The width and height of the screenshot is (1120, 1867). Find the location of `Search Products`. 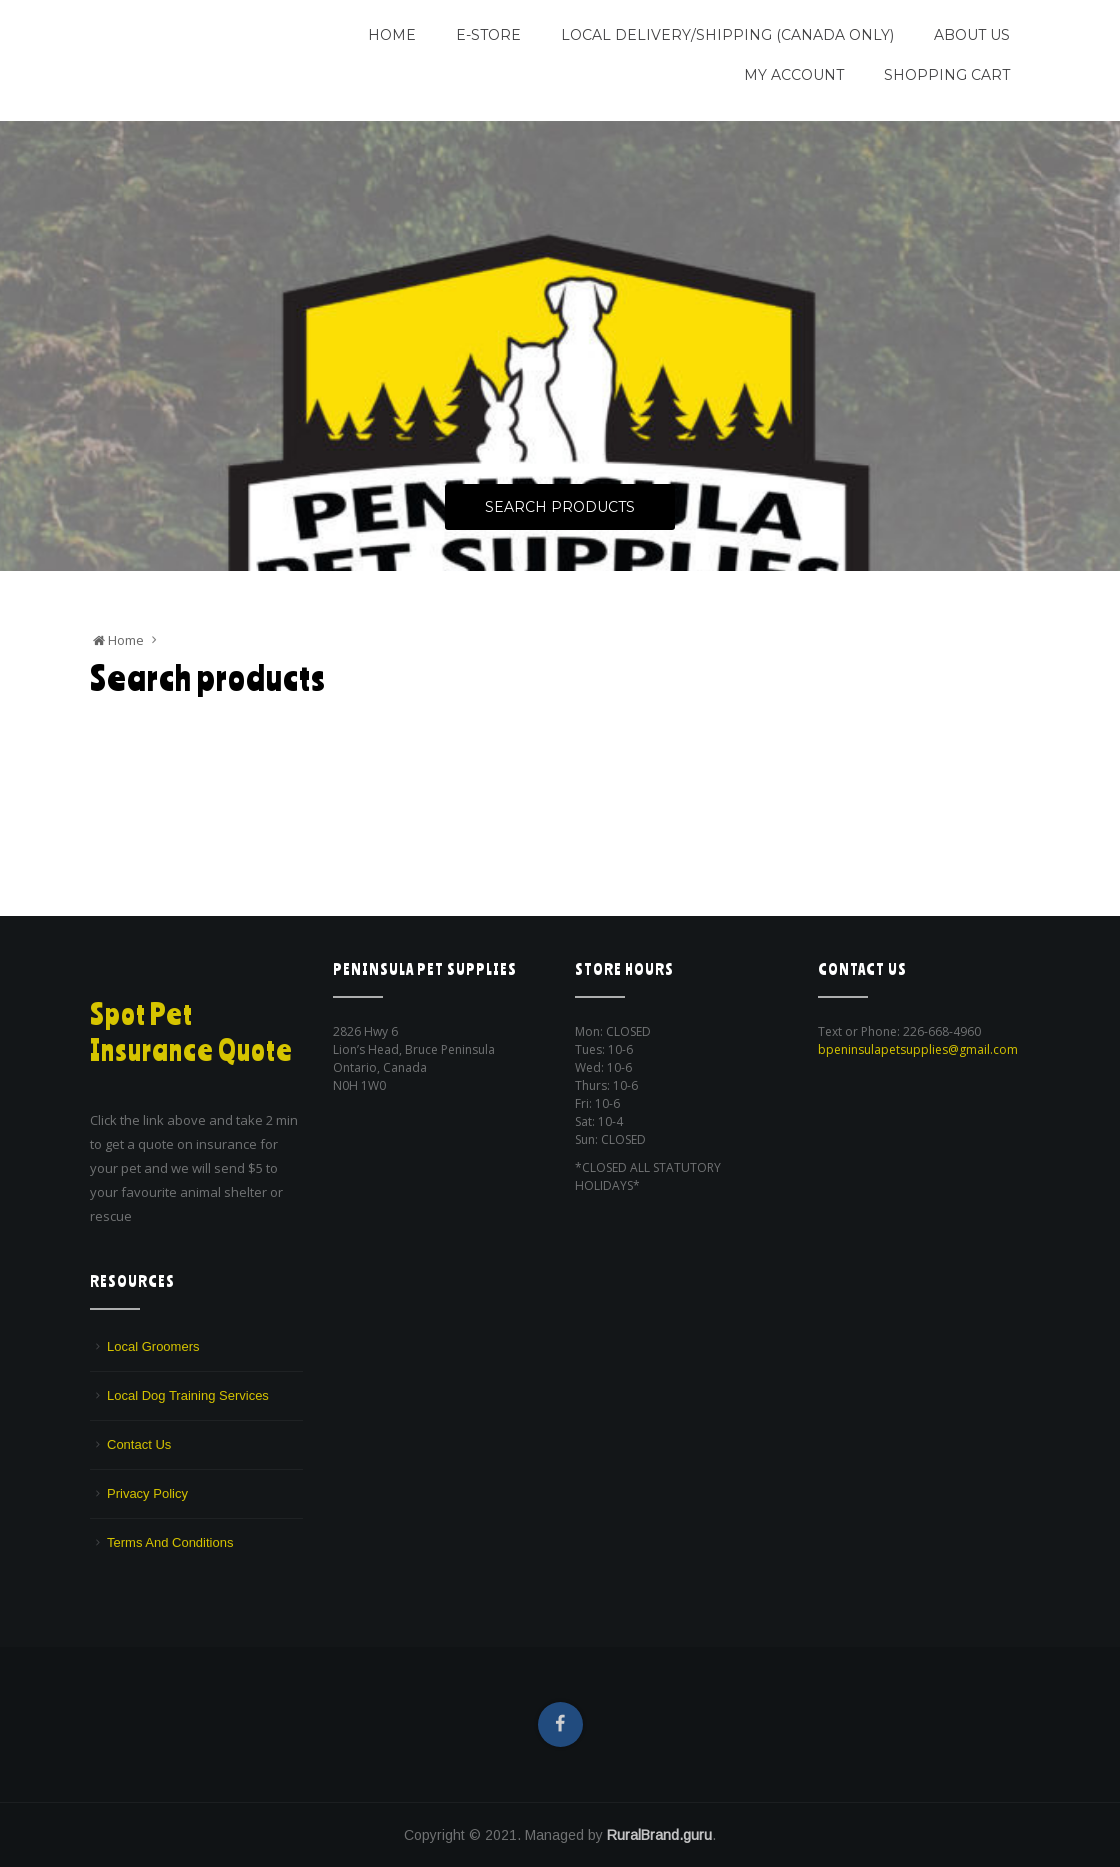

Search Products is located at coordinates (560, 508).